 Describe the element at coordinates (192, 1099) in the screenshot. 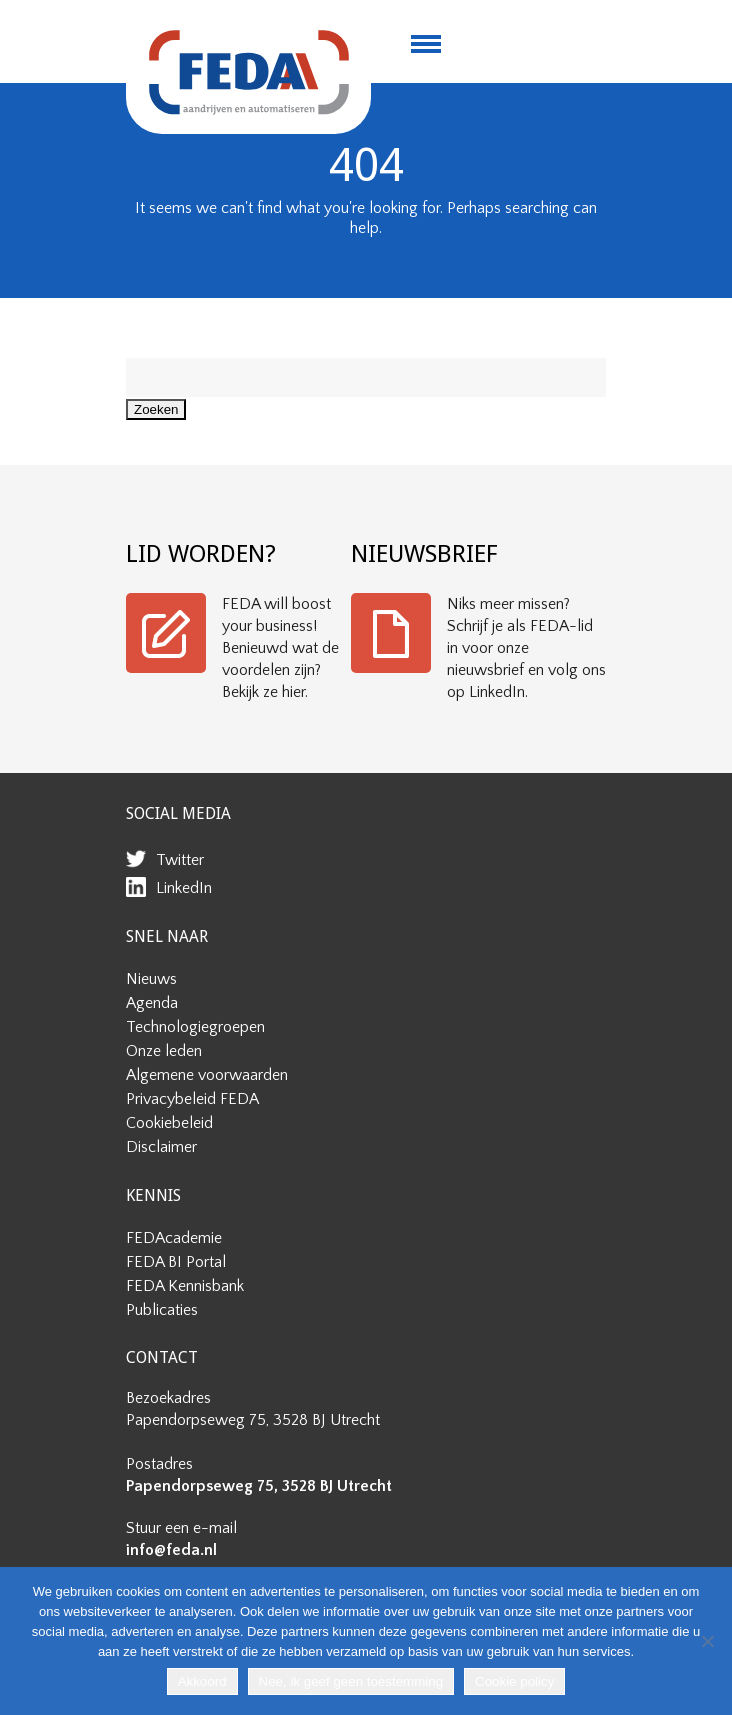

I see `Privacybeleid FEDA` at that location.